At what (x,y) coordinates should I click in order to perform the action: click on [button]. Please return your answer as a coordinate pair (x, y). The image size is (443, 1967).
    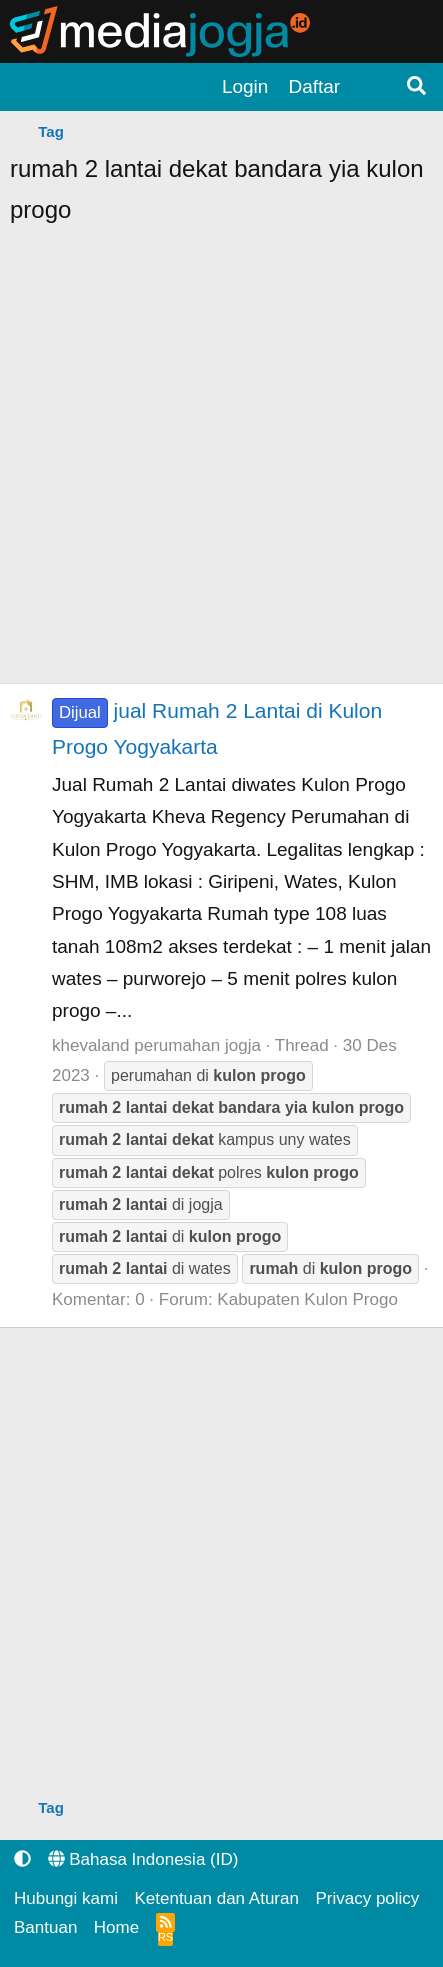
    Looking at the image, I should click on (22, 1859).